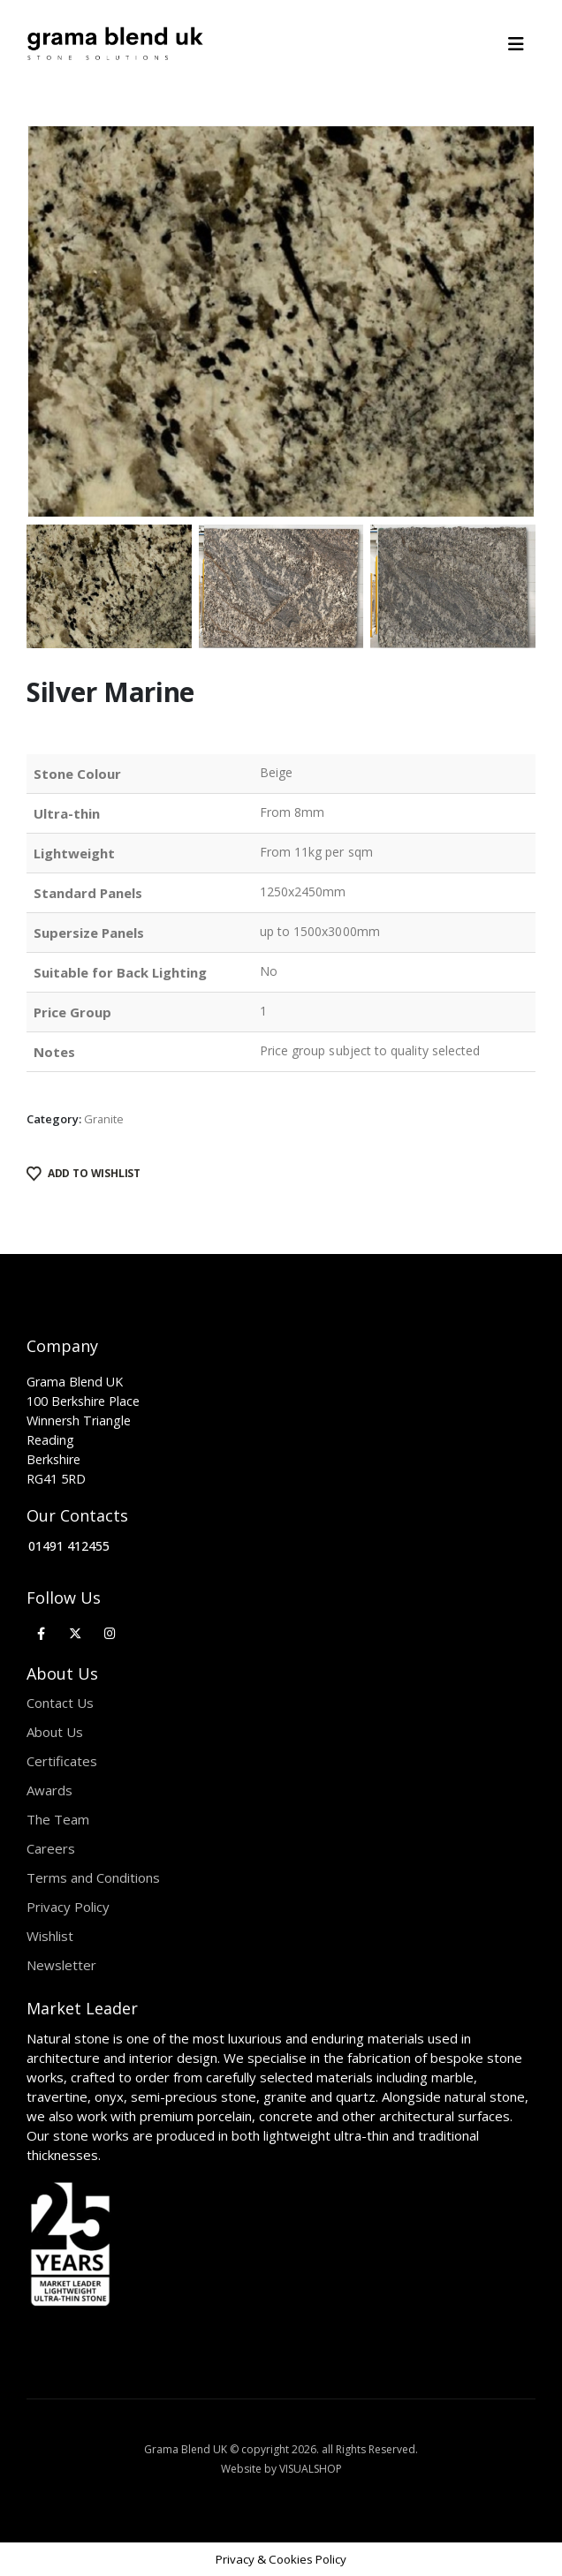  Describe the element at coordinates (104, 1119) in the screenshot. I see `Granite` at that location.